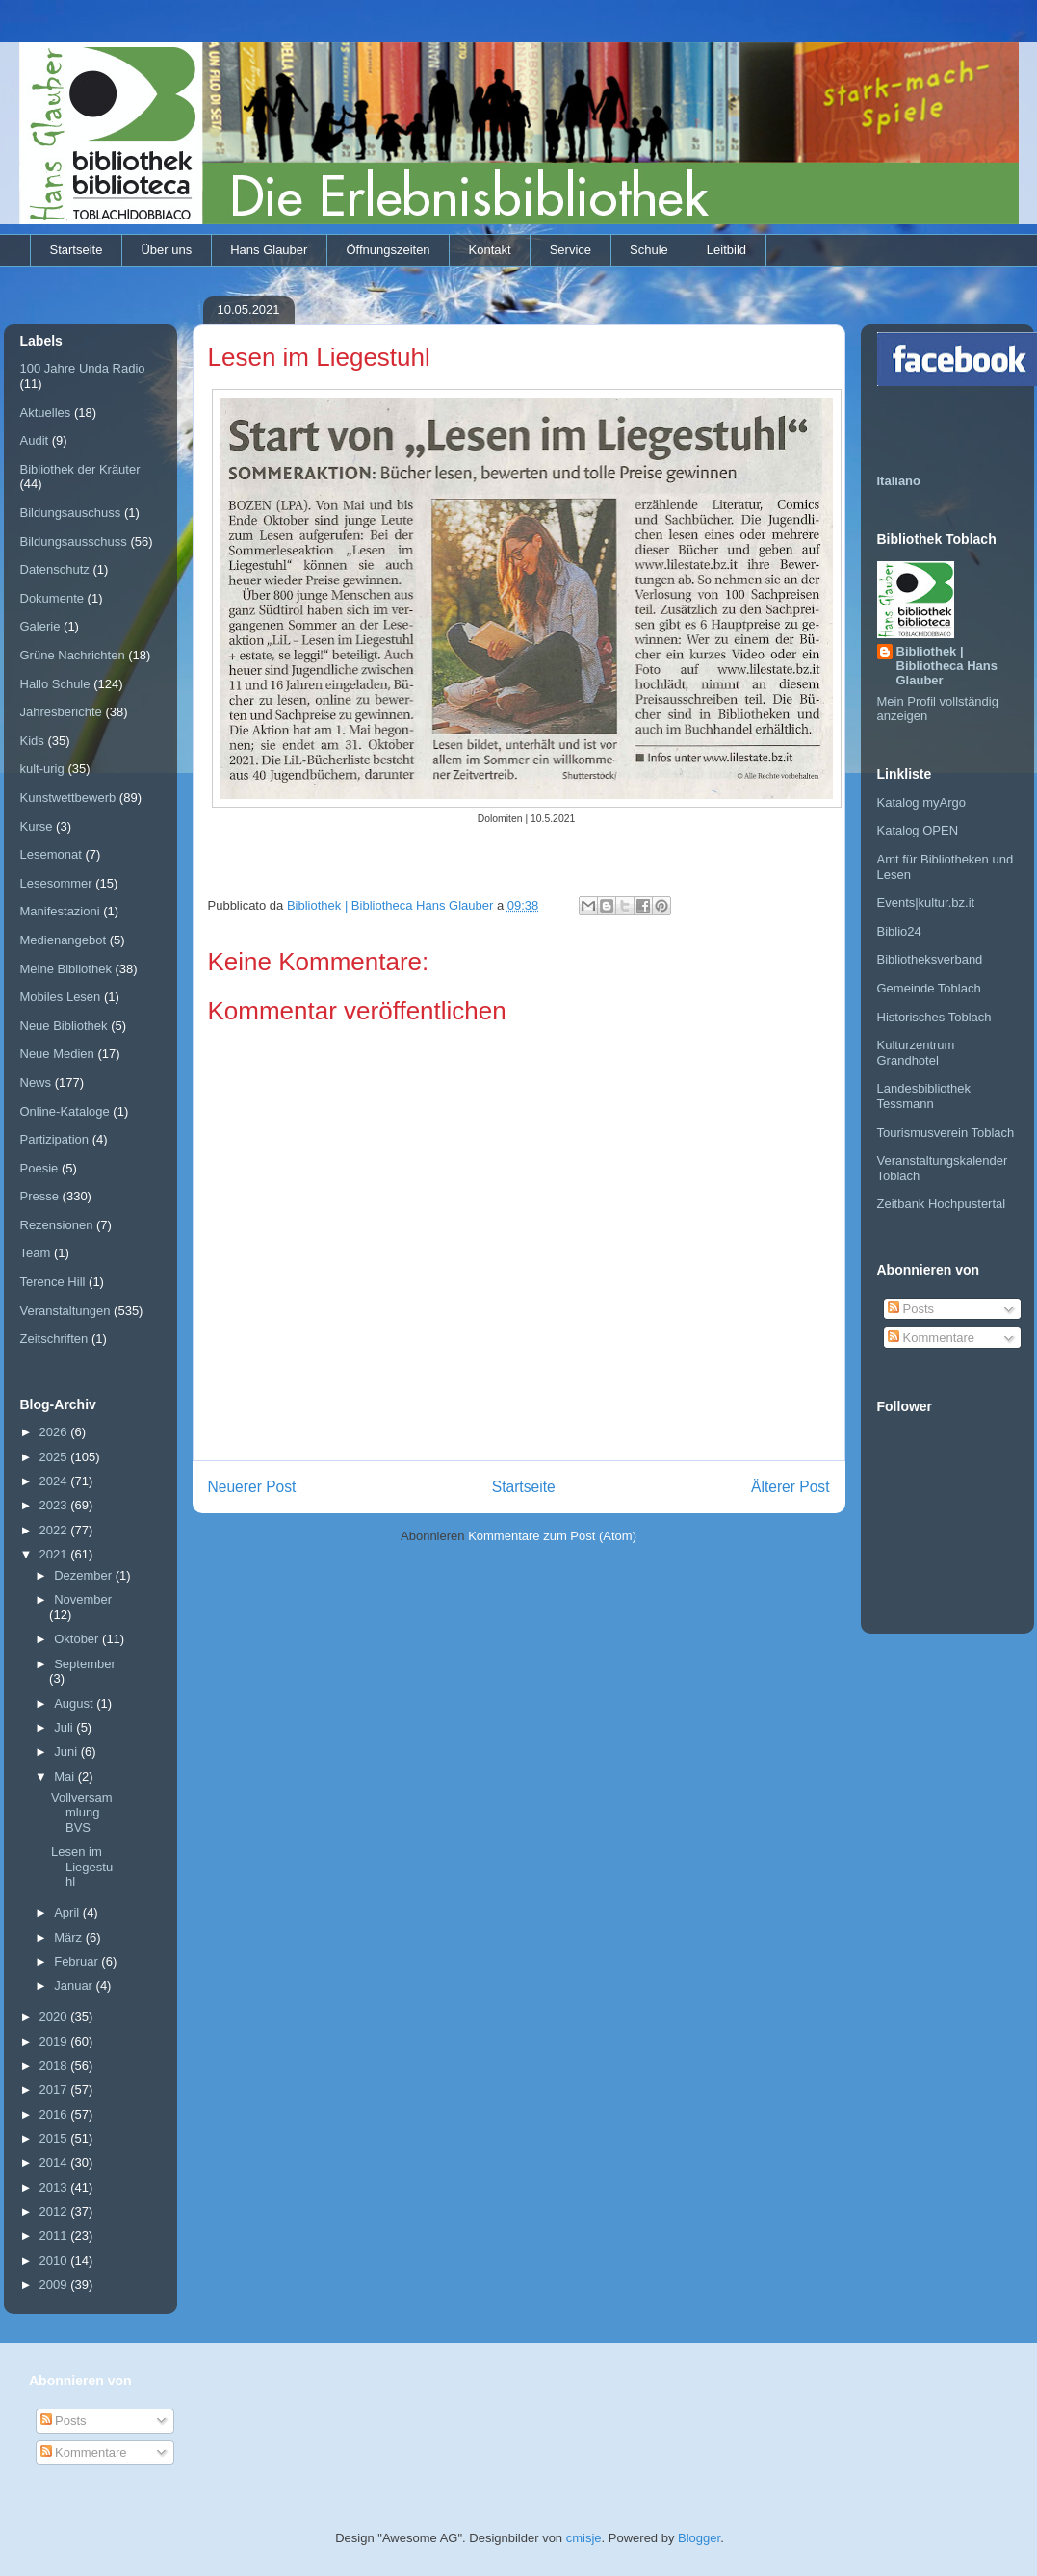  What do you see at coordinates (65, 1310) in the screenshot?
I see `Veranstaltungen` at bounding box center [65, 1310].